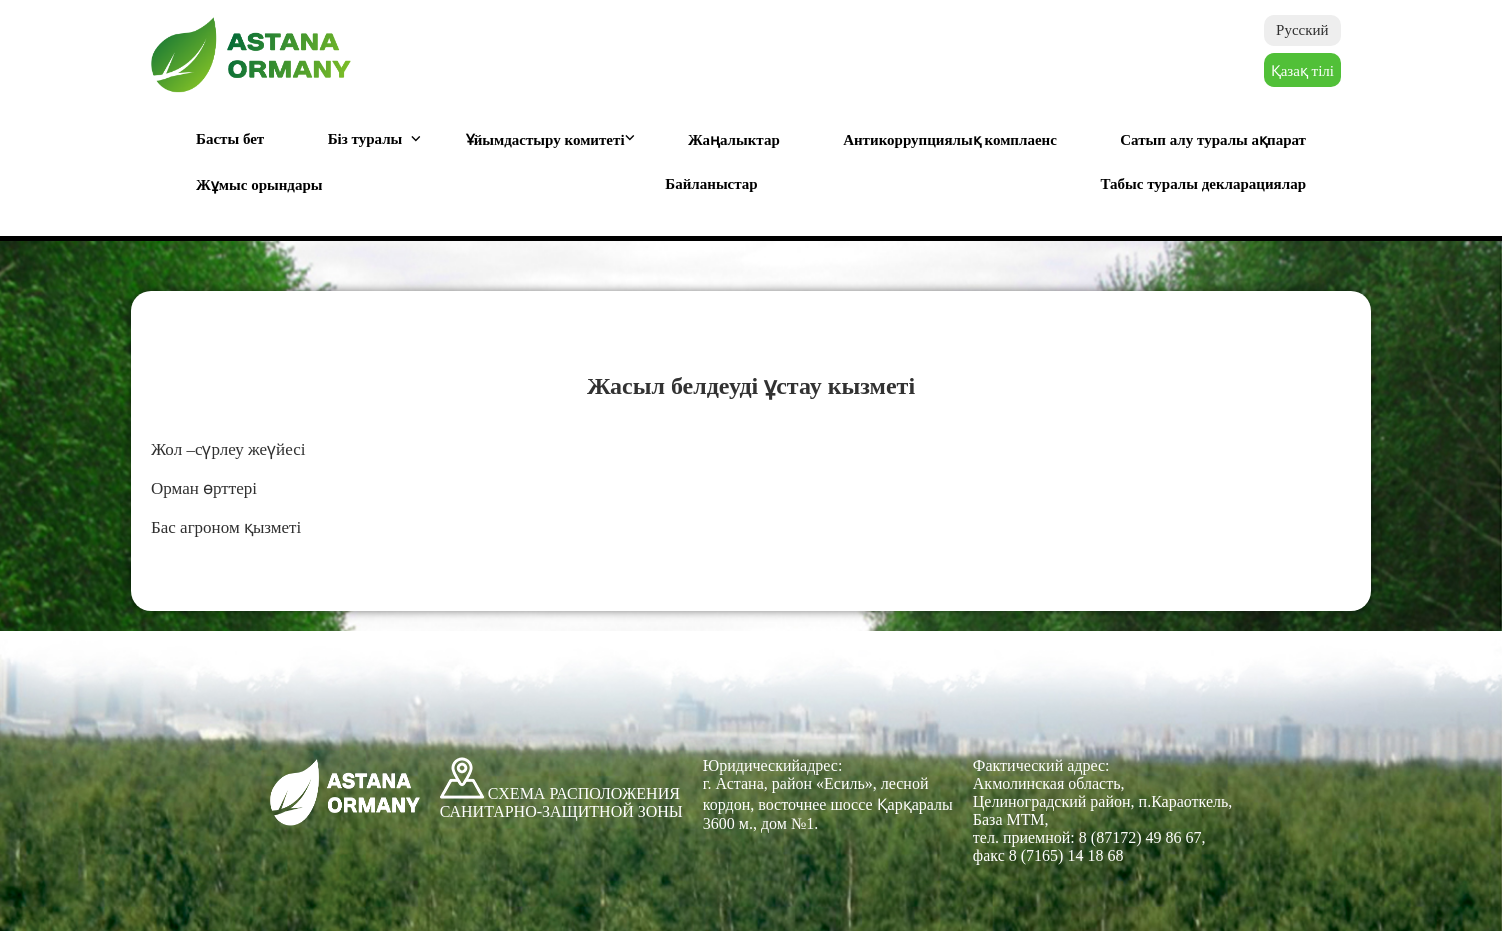 This screenshot has height=931, width=1502. I want to click on Байланыстар, so click(711, 184).